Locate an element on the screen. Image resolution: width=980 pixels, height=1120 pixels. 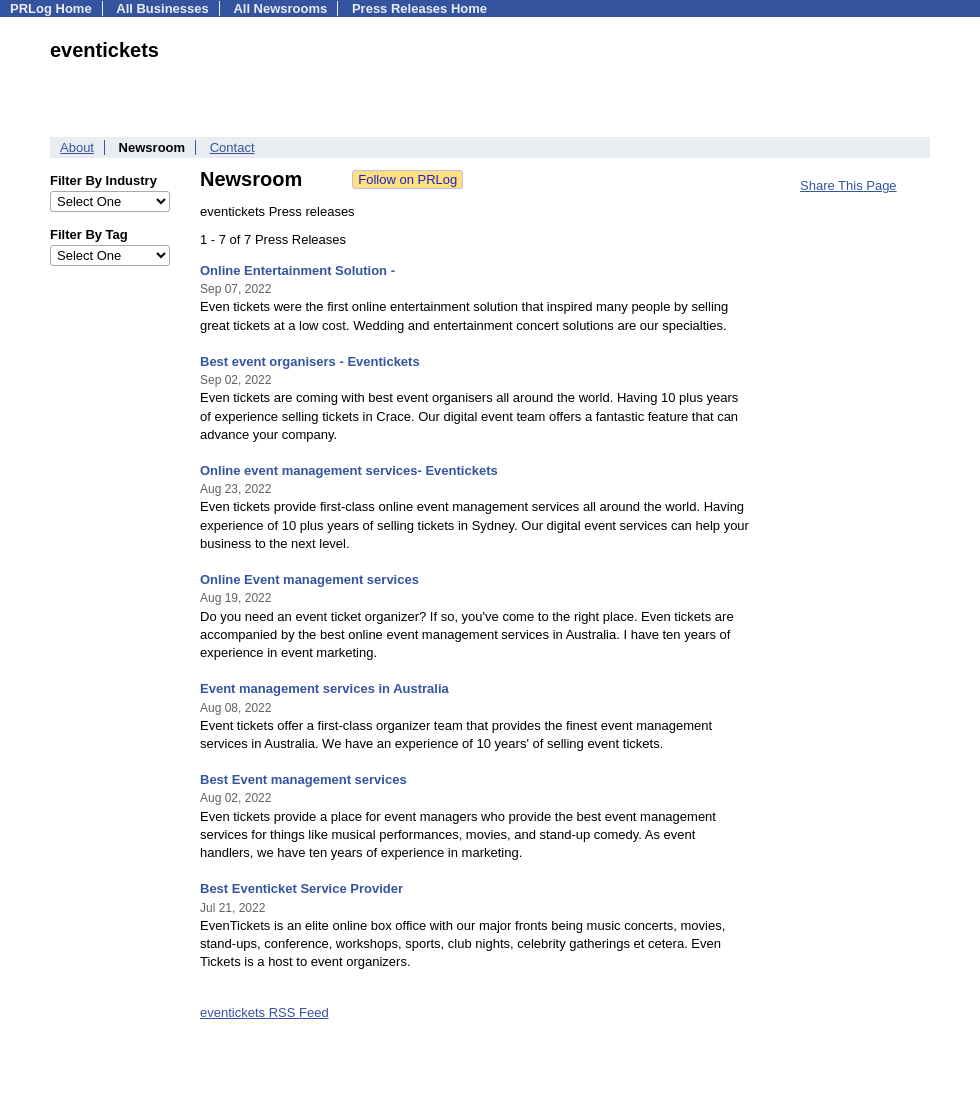
Online Event management services is located at coordinates (309, 579).